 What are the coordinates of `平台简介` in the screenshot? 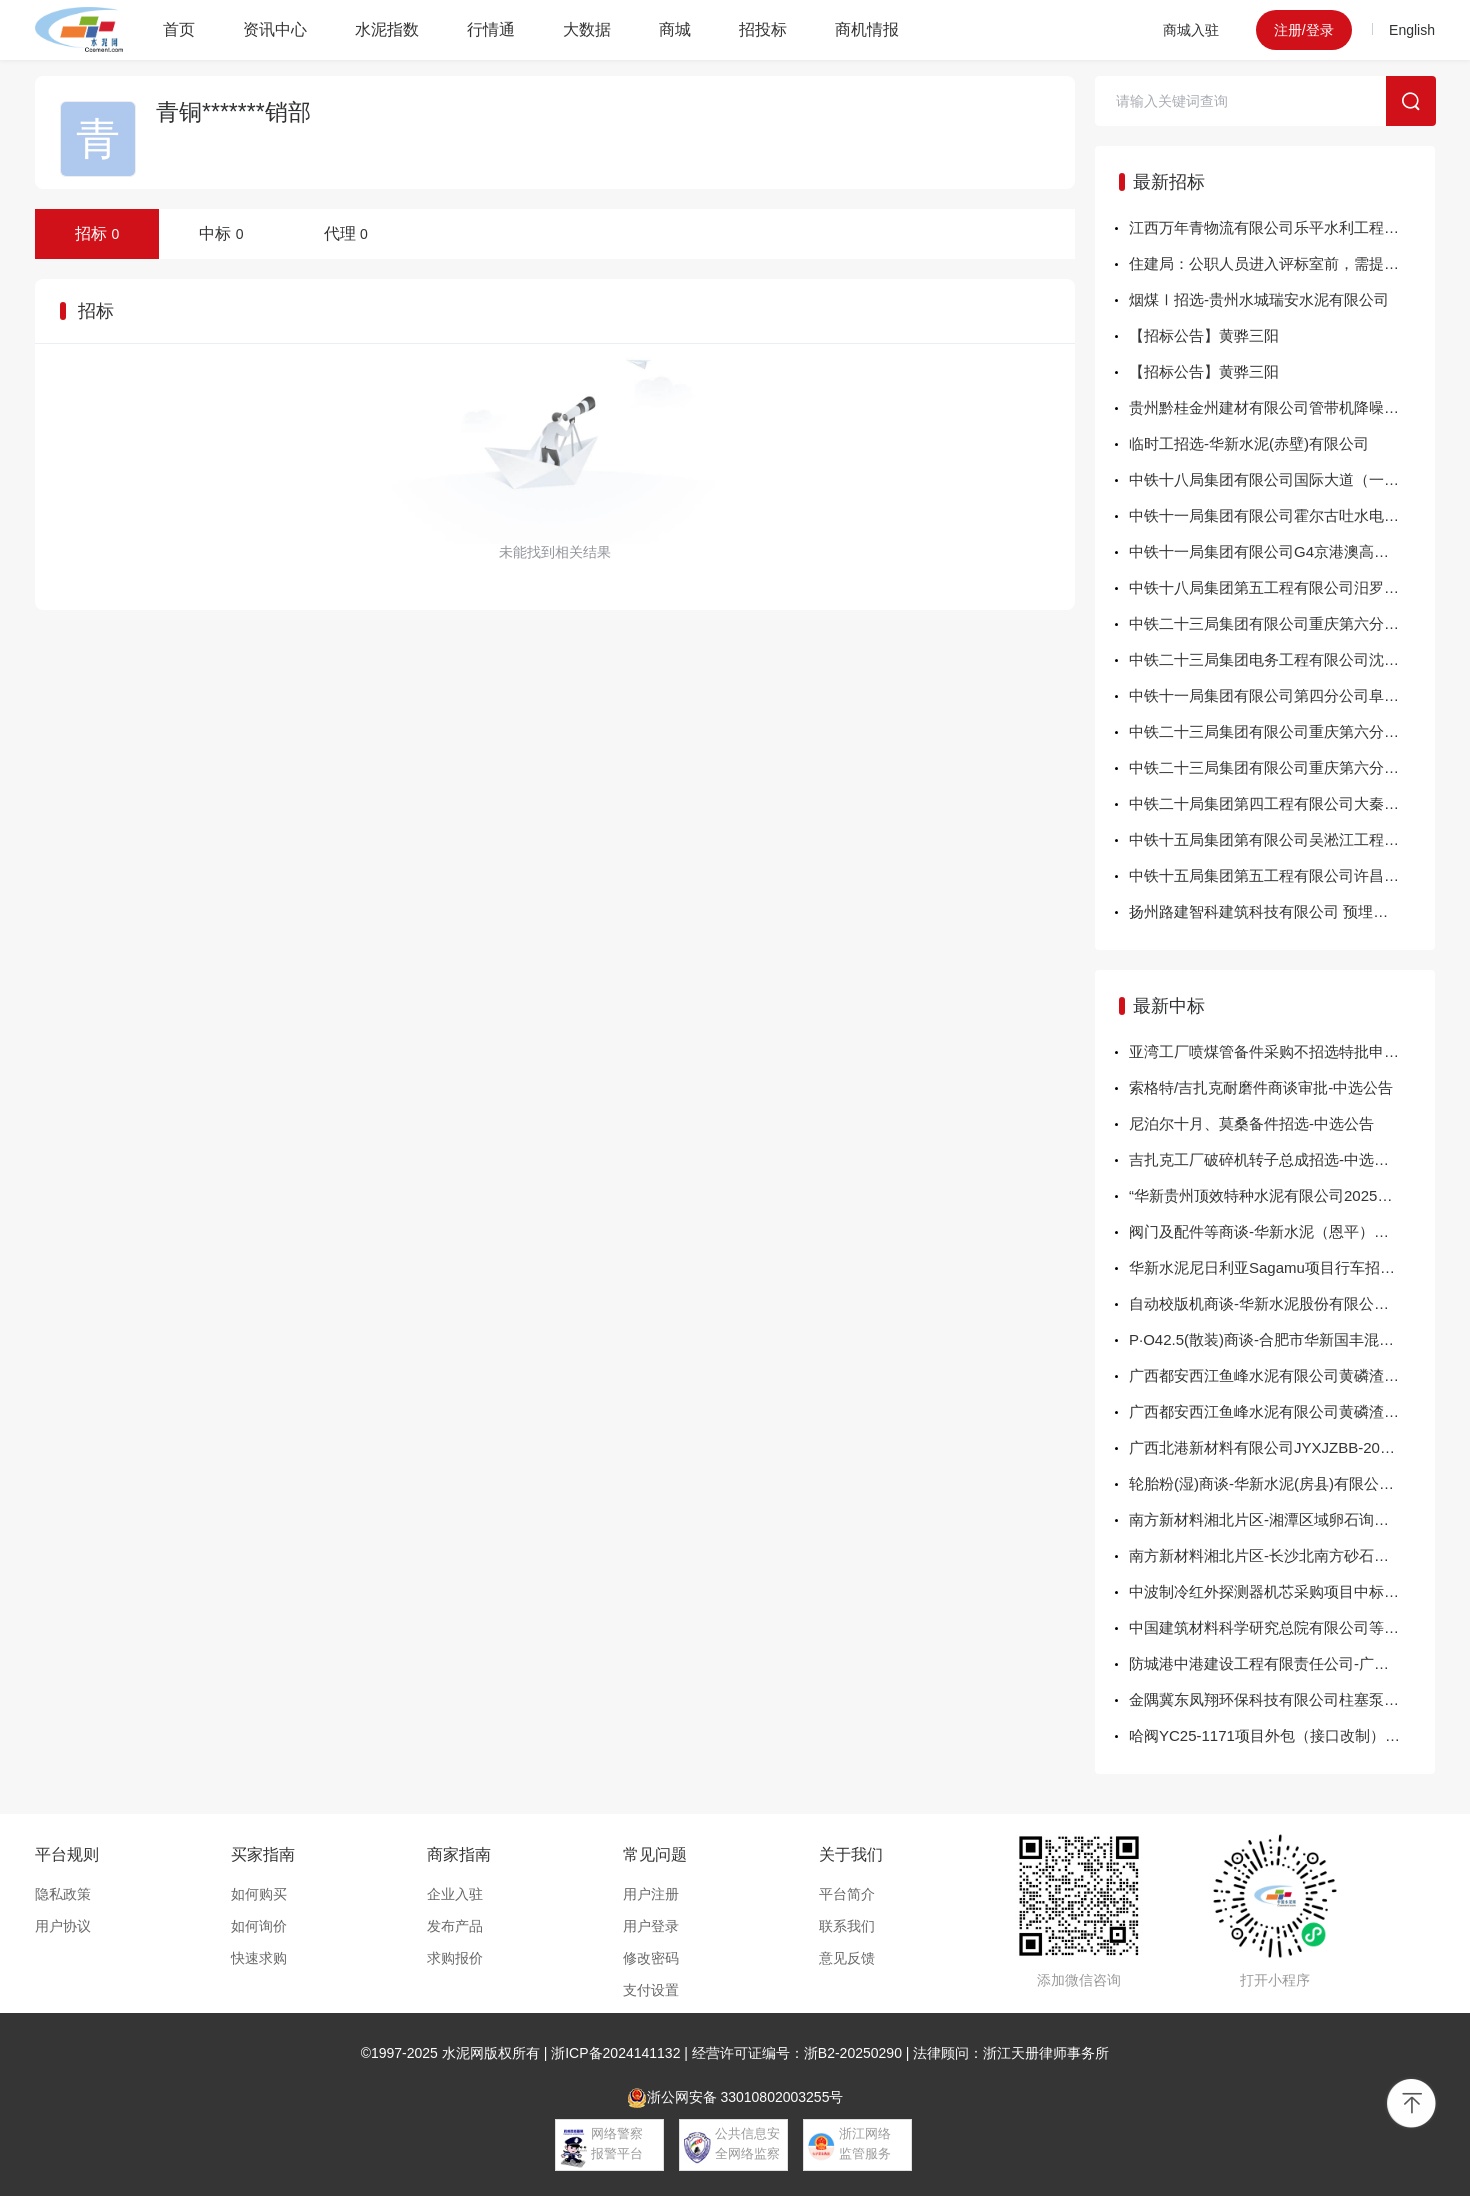 It's located at (847, 1894).